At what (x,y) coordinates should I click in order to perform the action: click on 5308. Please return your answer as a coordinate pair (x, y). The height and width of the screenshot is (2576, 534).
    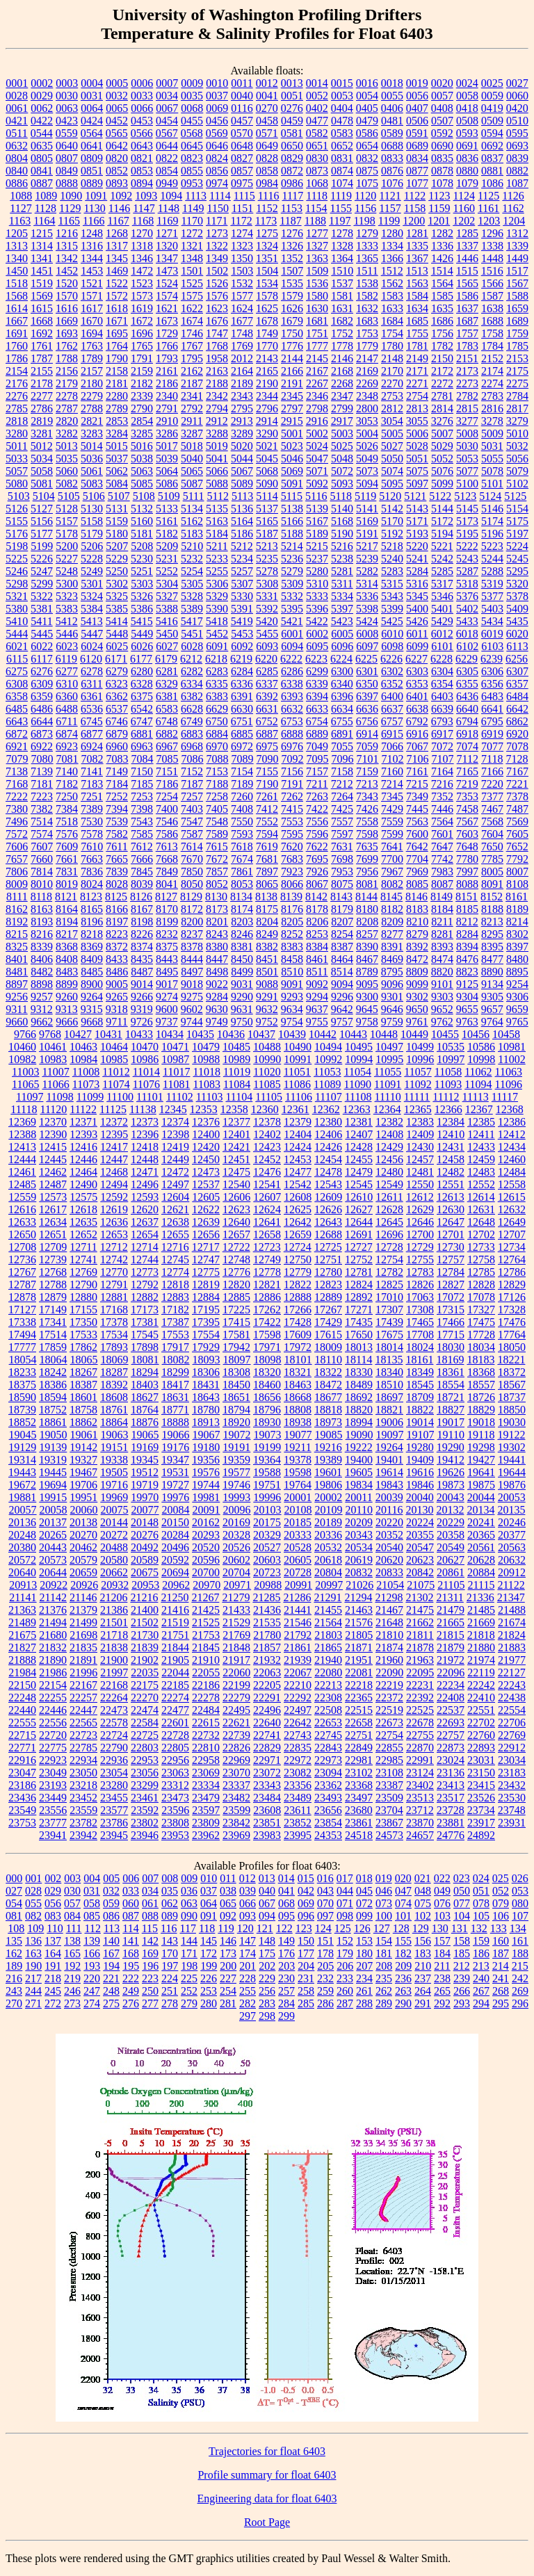
    Looking at the image, I should click on (267, 584).